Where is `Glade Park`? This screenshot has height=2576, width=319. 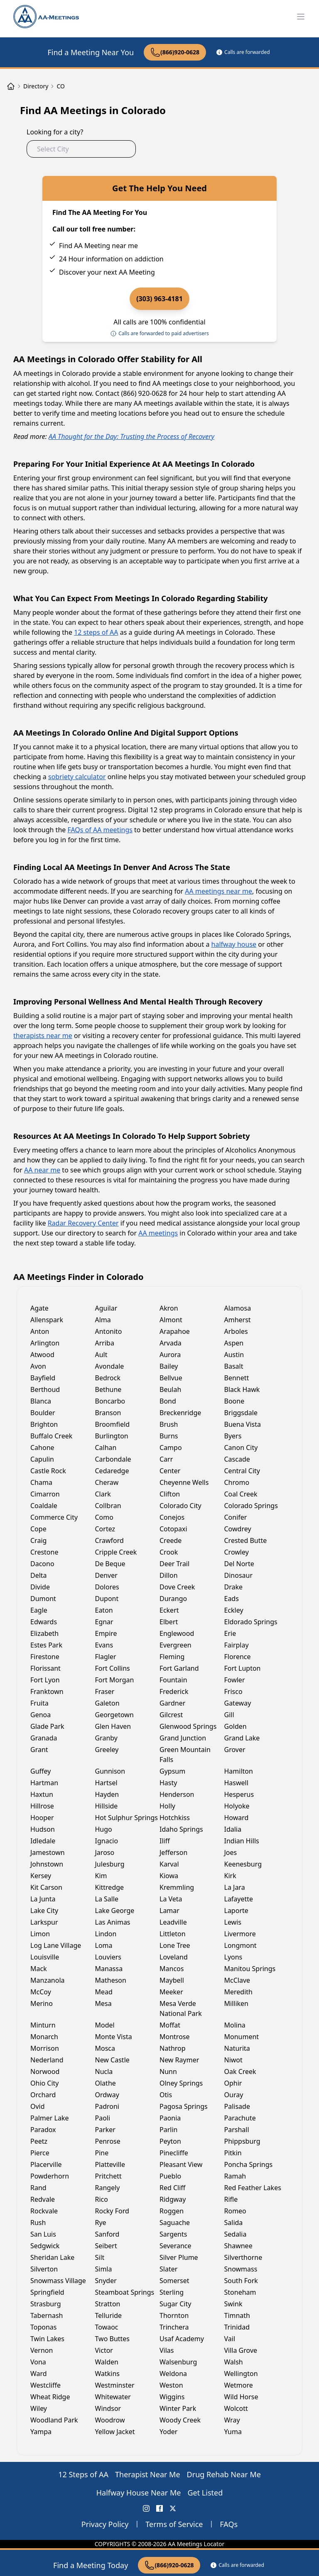 Glade Park is located at coordinates (47, 1726).